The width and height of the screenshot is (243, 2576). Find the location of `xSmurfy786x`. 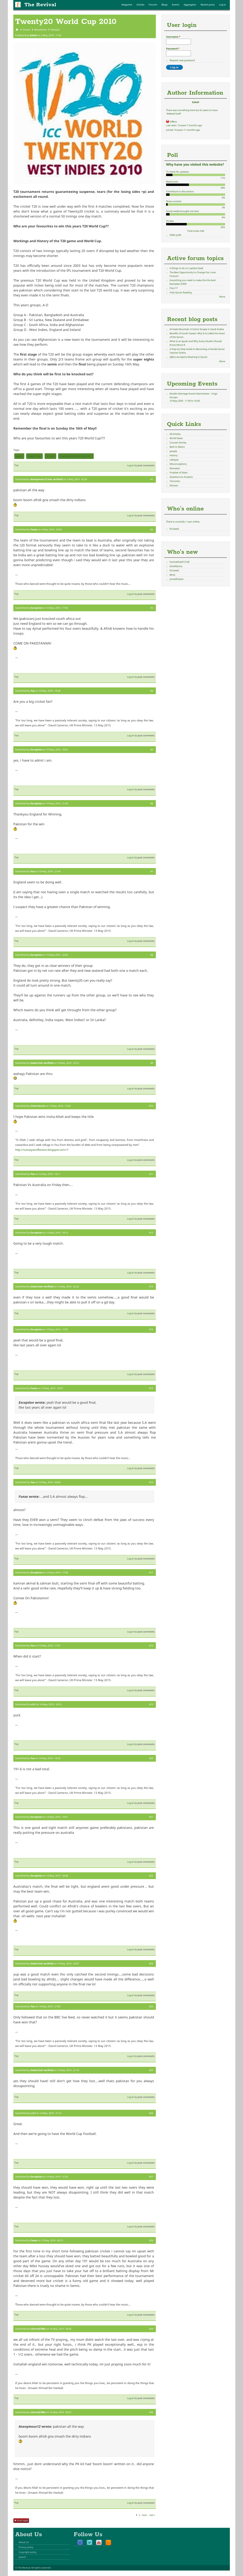

xSmurfy786x is located at coordinates (38, 2328).